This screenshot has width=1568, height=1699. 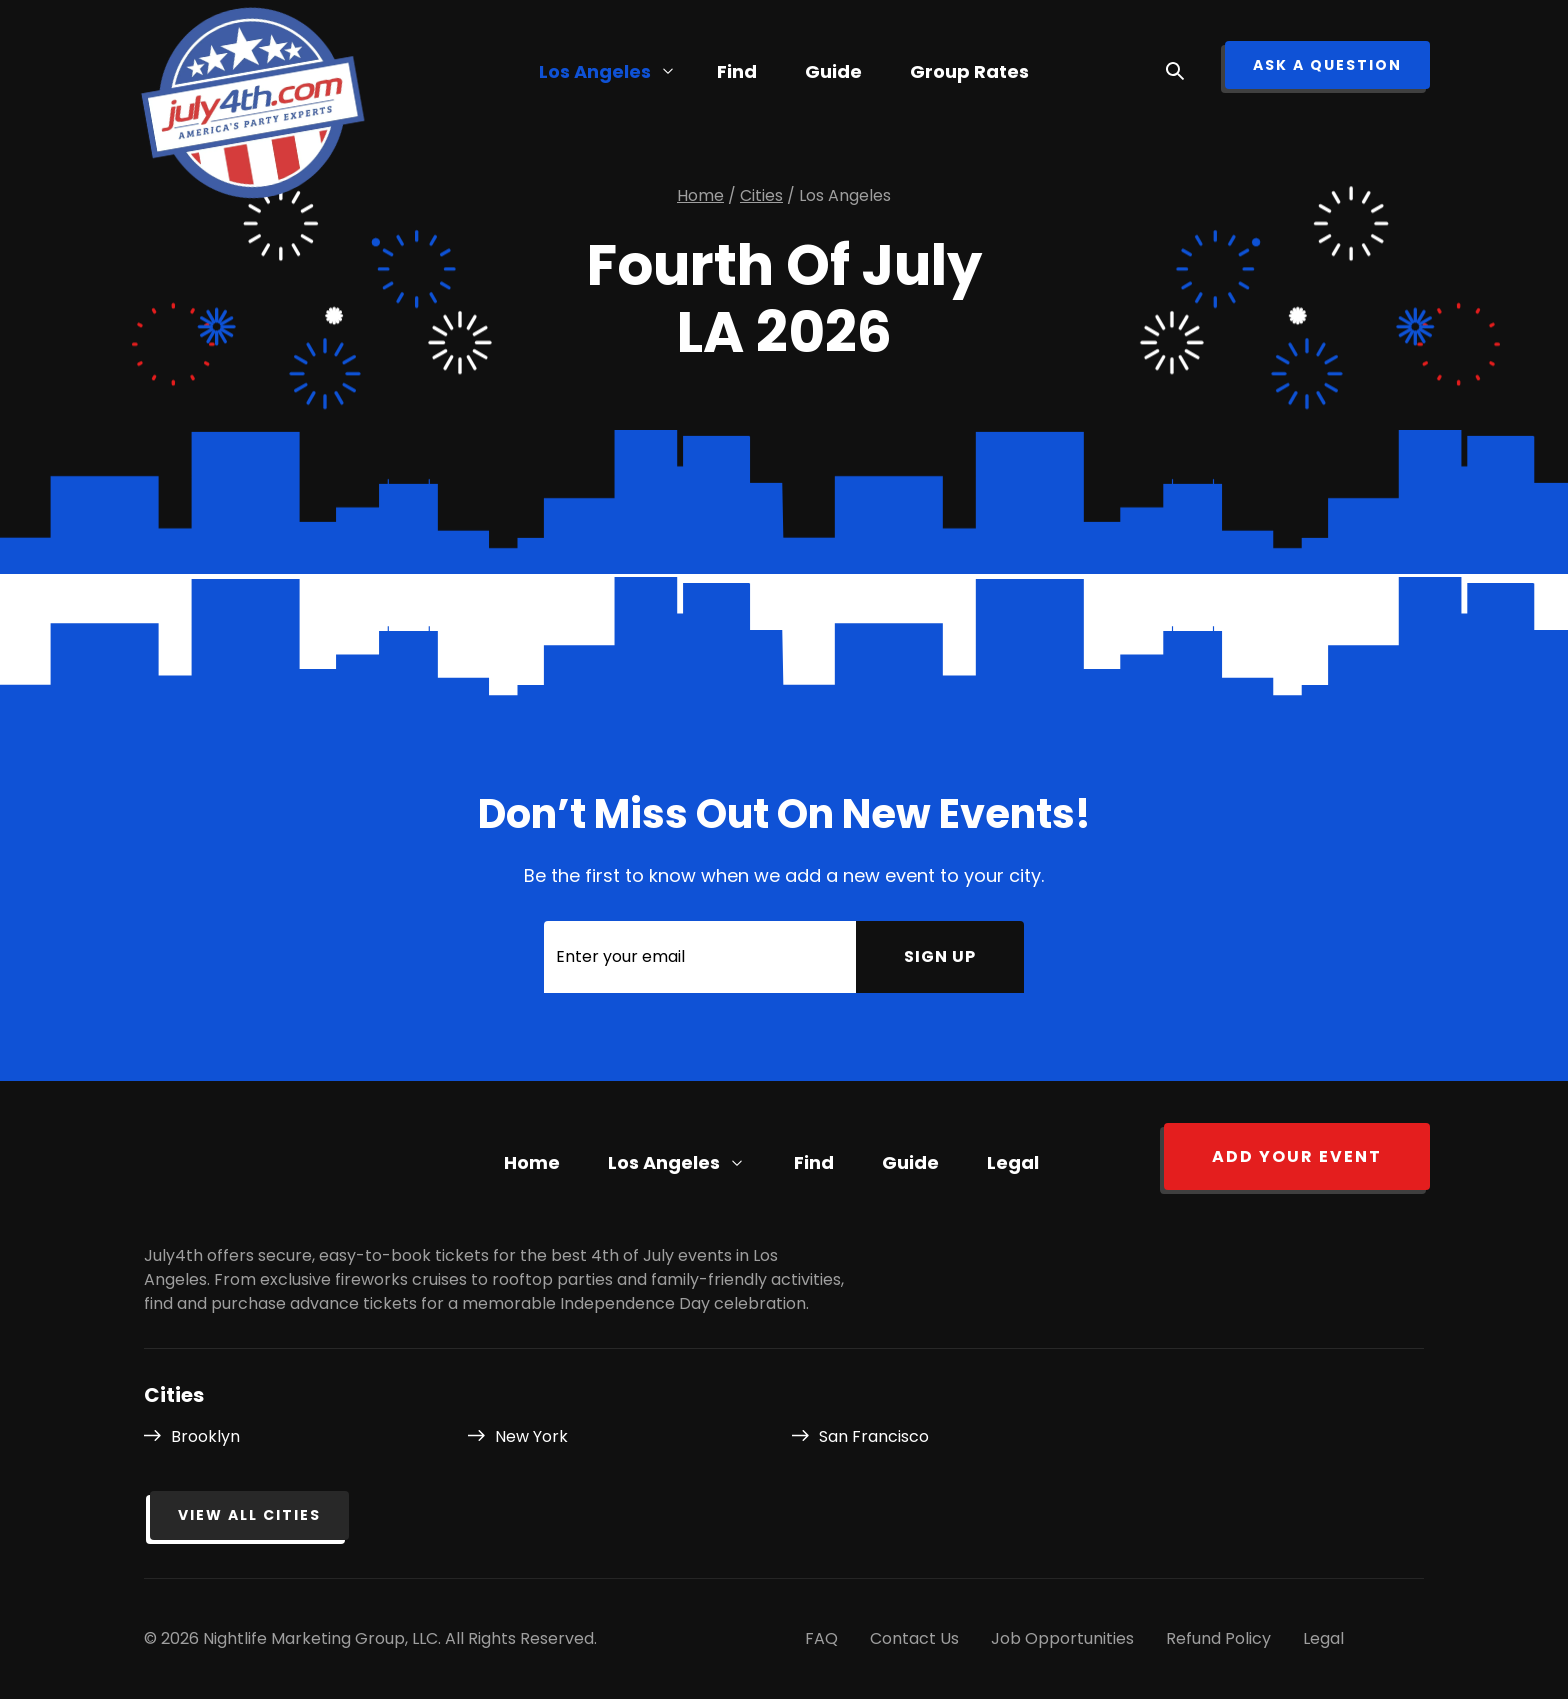 What do you see at coordinates (914, 1638) in the screenshot?
I see `Contact Us` at bounding box center [914, 1638].